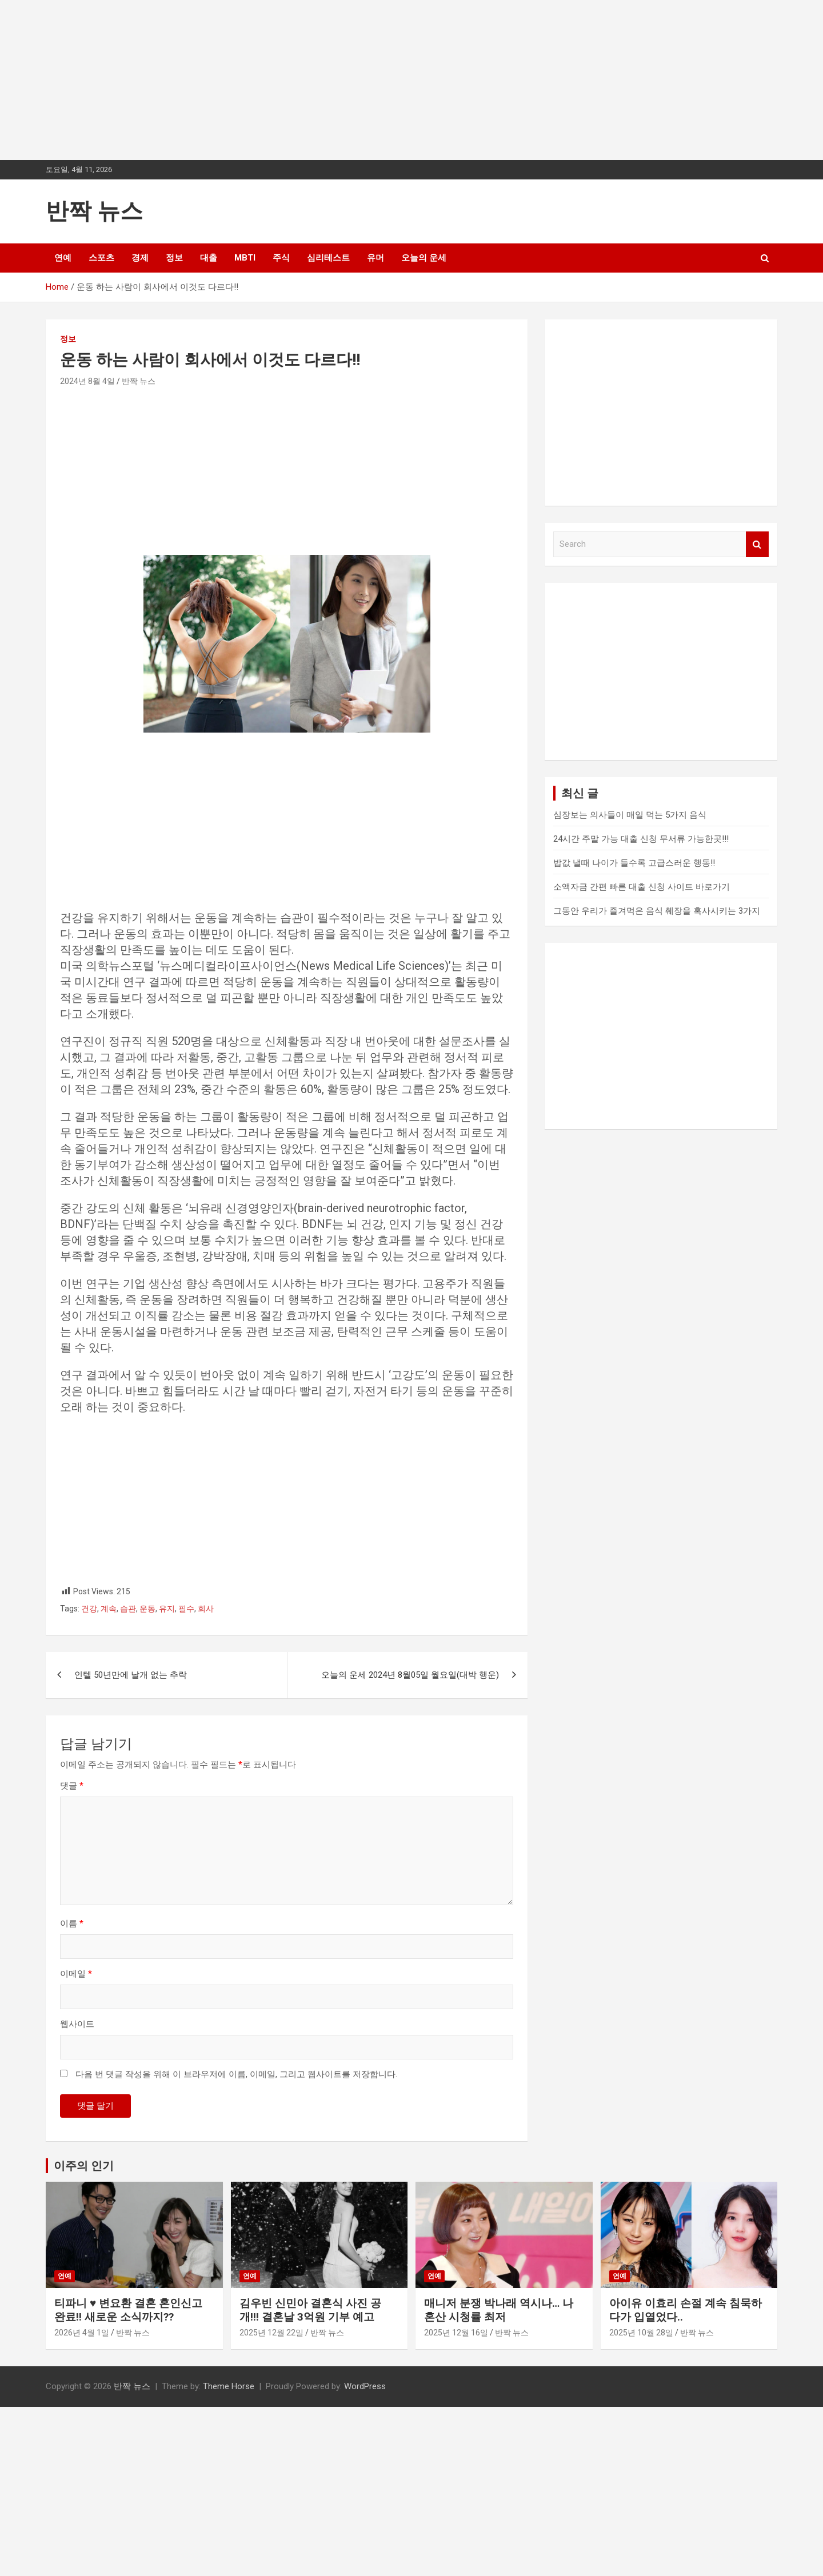 The height and width of the screenshot is (2576, 823). Describe the element at coordinates (130, 1675) in the screenshot. I see `인텔 50년만에 날개 없는 추락` at that location.